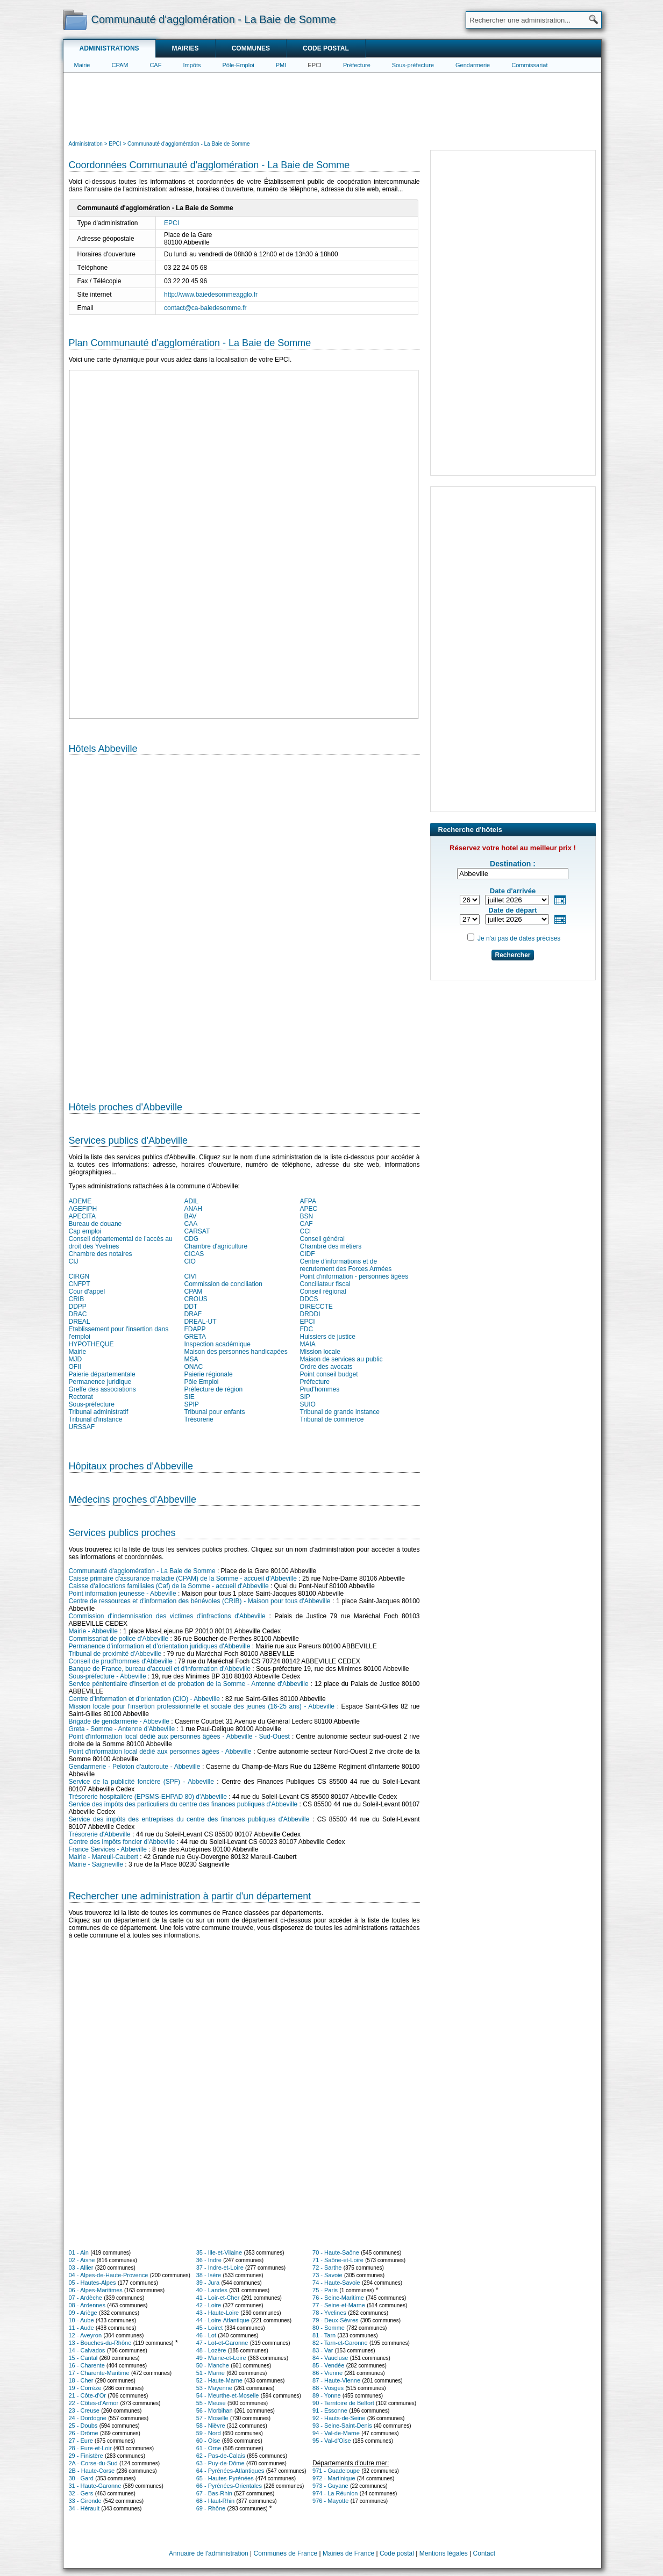 This screenshot has height=2576, width=663. What do you see at coordinates (338, 2297) in the screenshot?
I see `76 - Seine-Maritime` at bounding box center [338, 2297].